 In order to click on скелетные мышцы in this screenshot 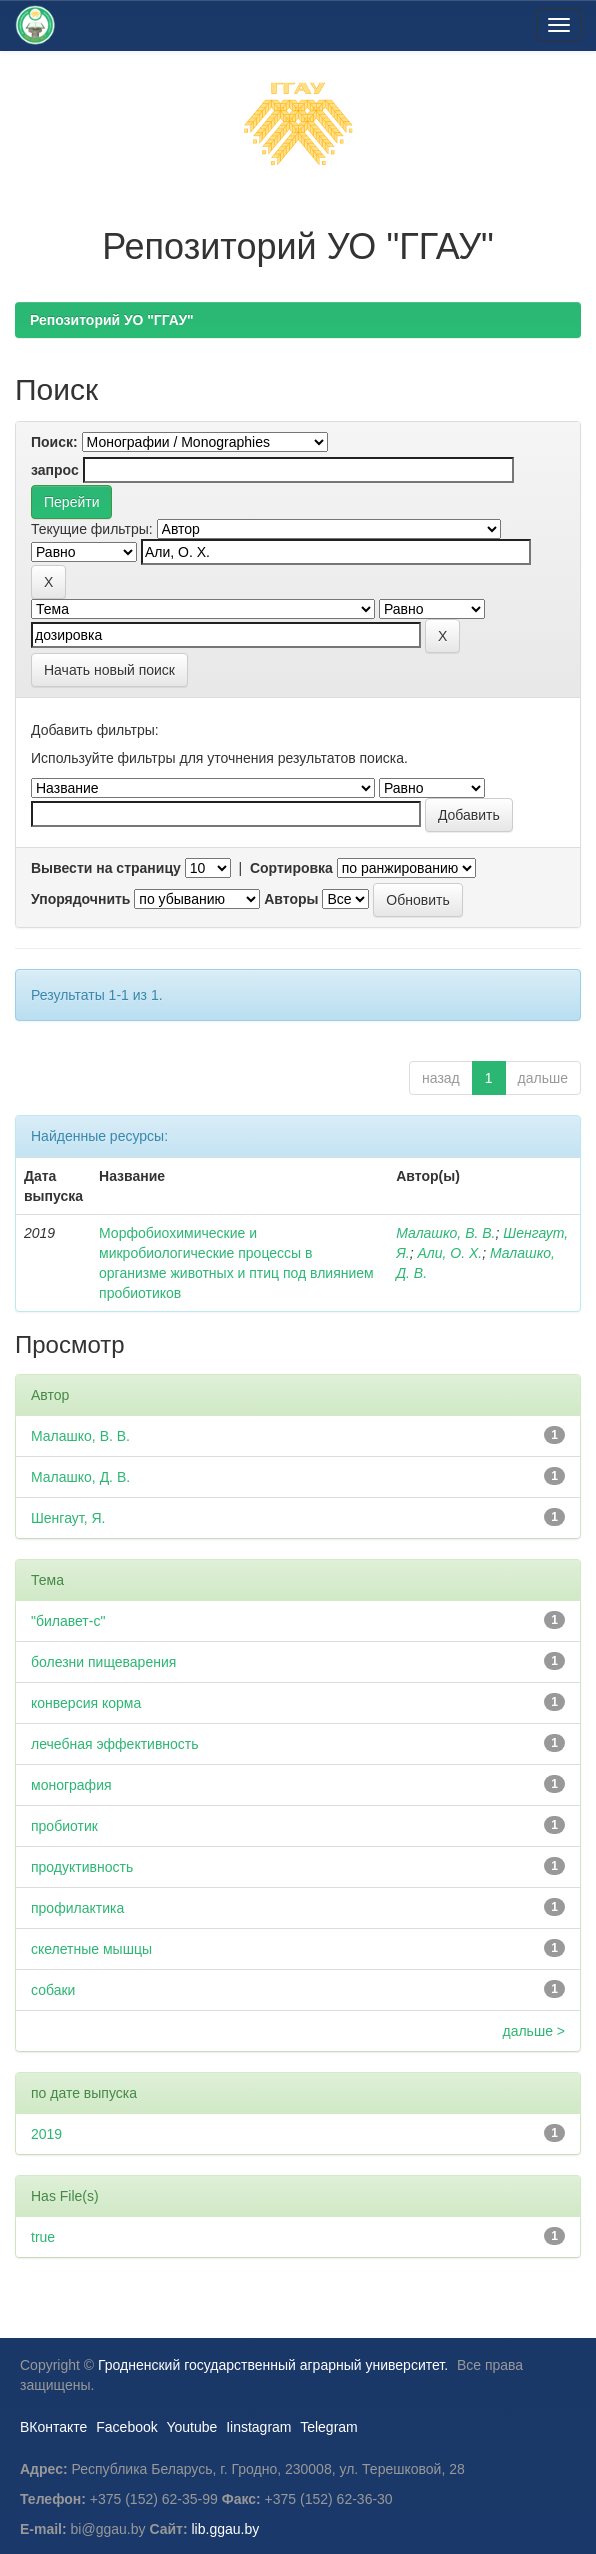, I will do `click(91, 1949)`.